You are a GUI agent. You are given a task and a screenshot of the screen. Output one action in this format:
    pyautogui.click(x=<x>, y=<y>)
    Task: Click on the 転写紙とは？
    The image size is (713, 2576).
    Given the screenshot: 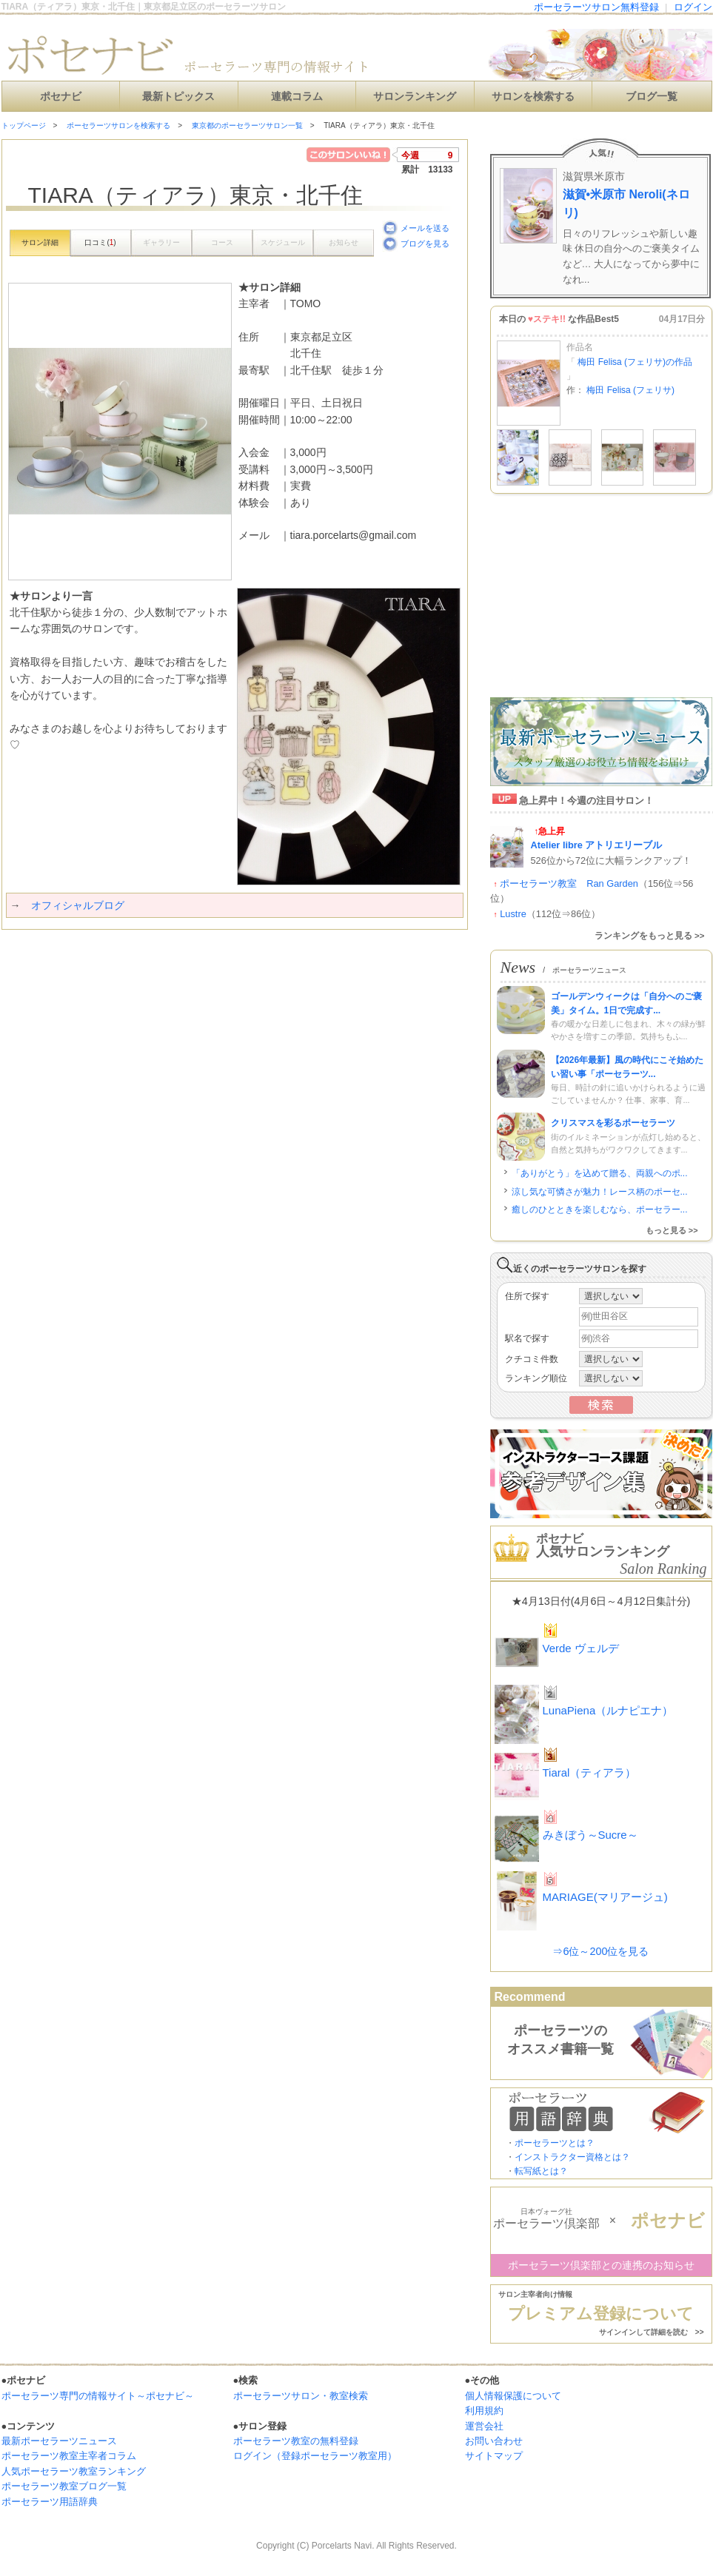 What is the action you would take?
    pyautogui.click(x=541, y=2171)
    